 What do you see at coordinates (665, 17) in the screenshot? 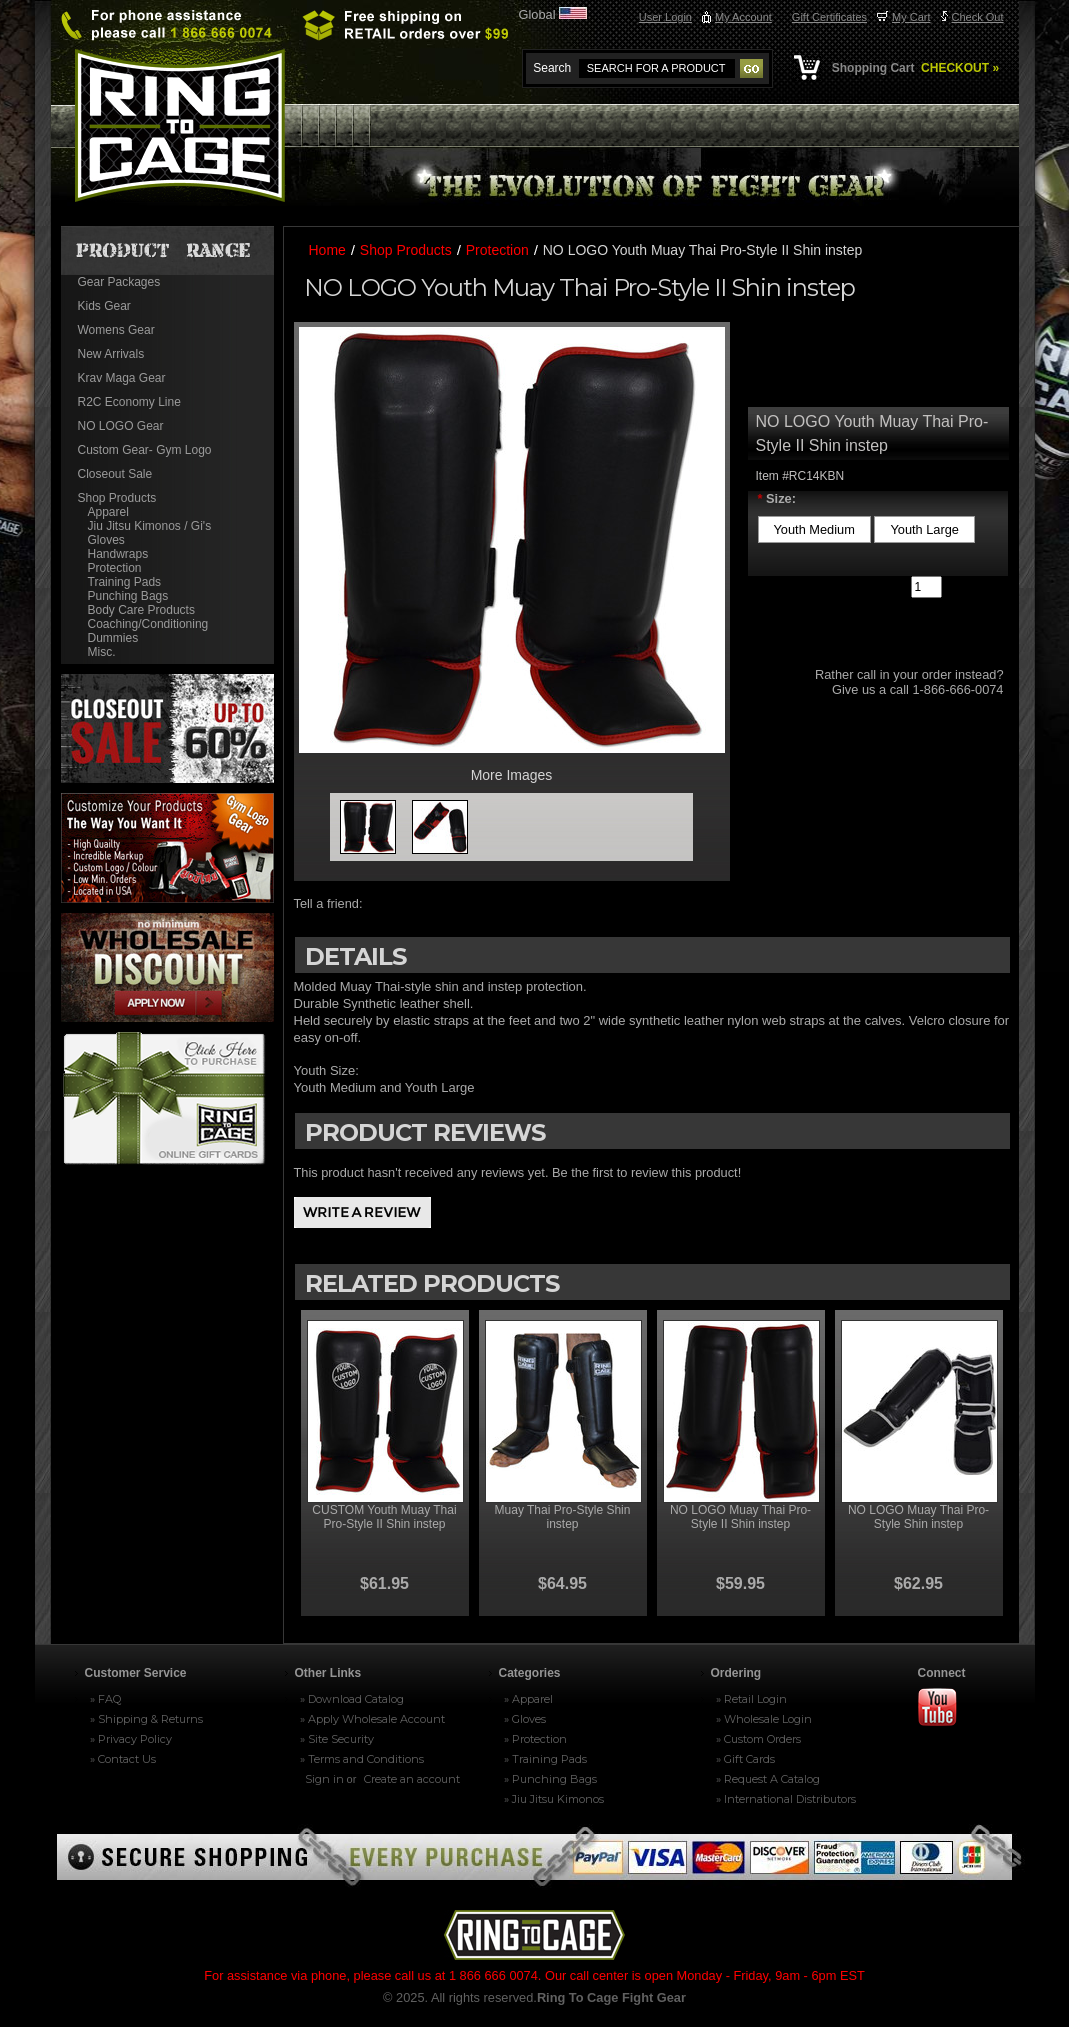
I see `User Login` at bounding box center [665, 17].